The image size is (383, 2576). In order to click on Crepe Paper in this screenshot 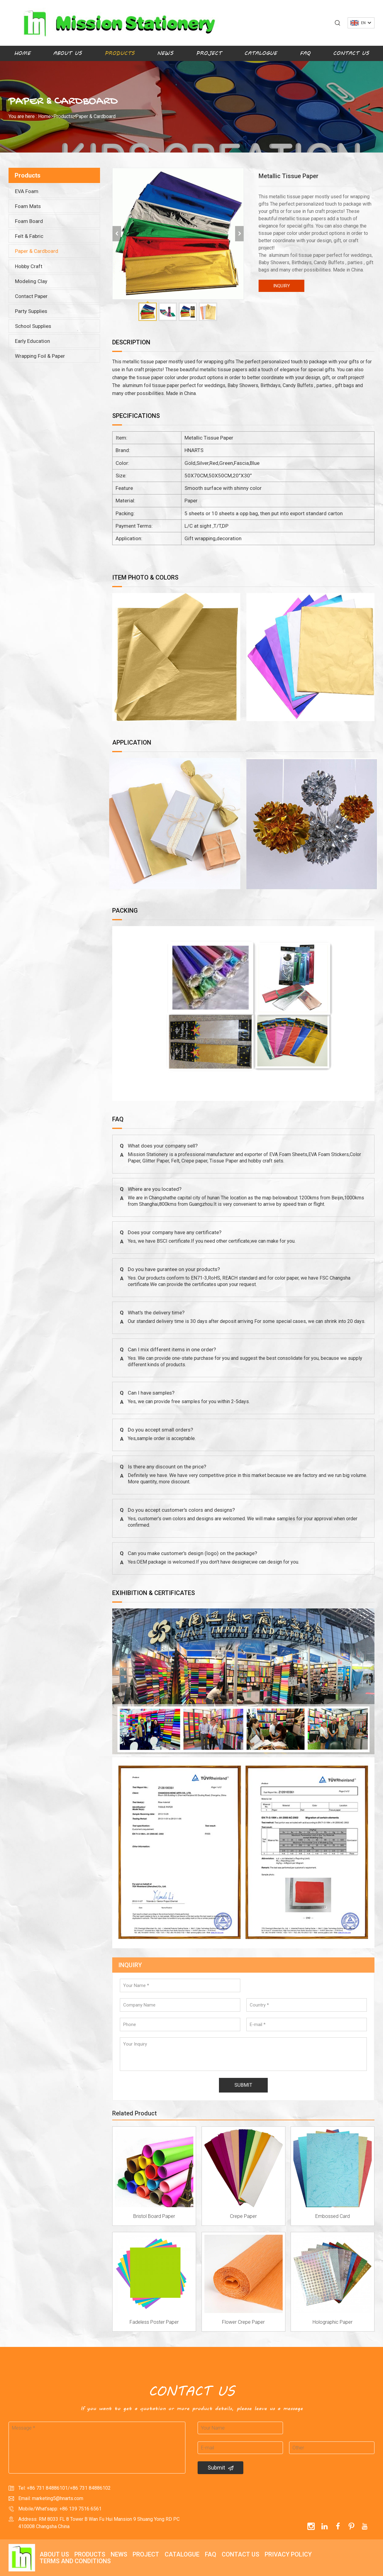, I will do `click(243, 2216)`.